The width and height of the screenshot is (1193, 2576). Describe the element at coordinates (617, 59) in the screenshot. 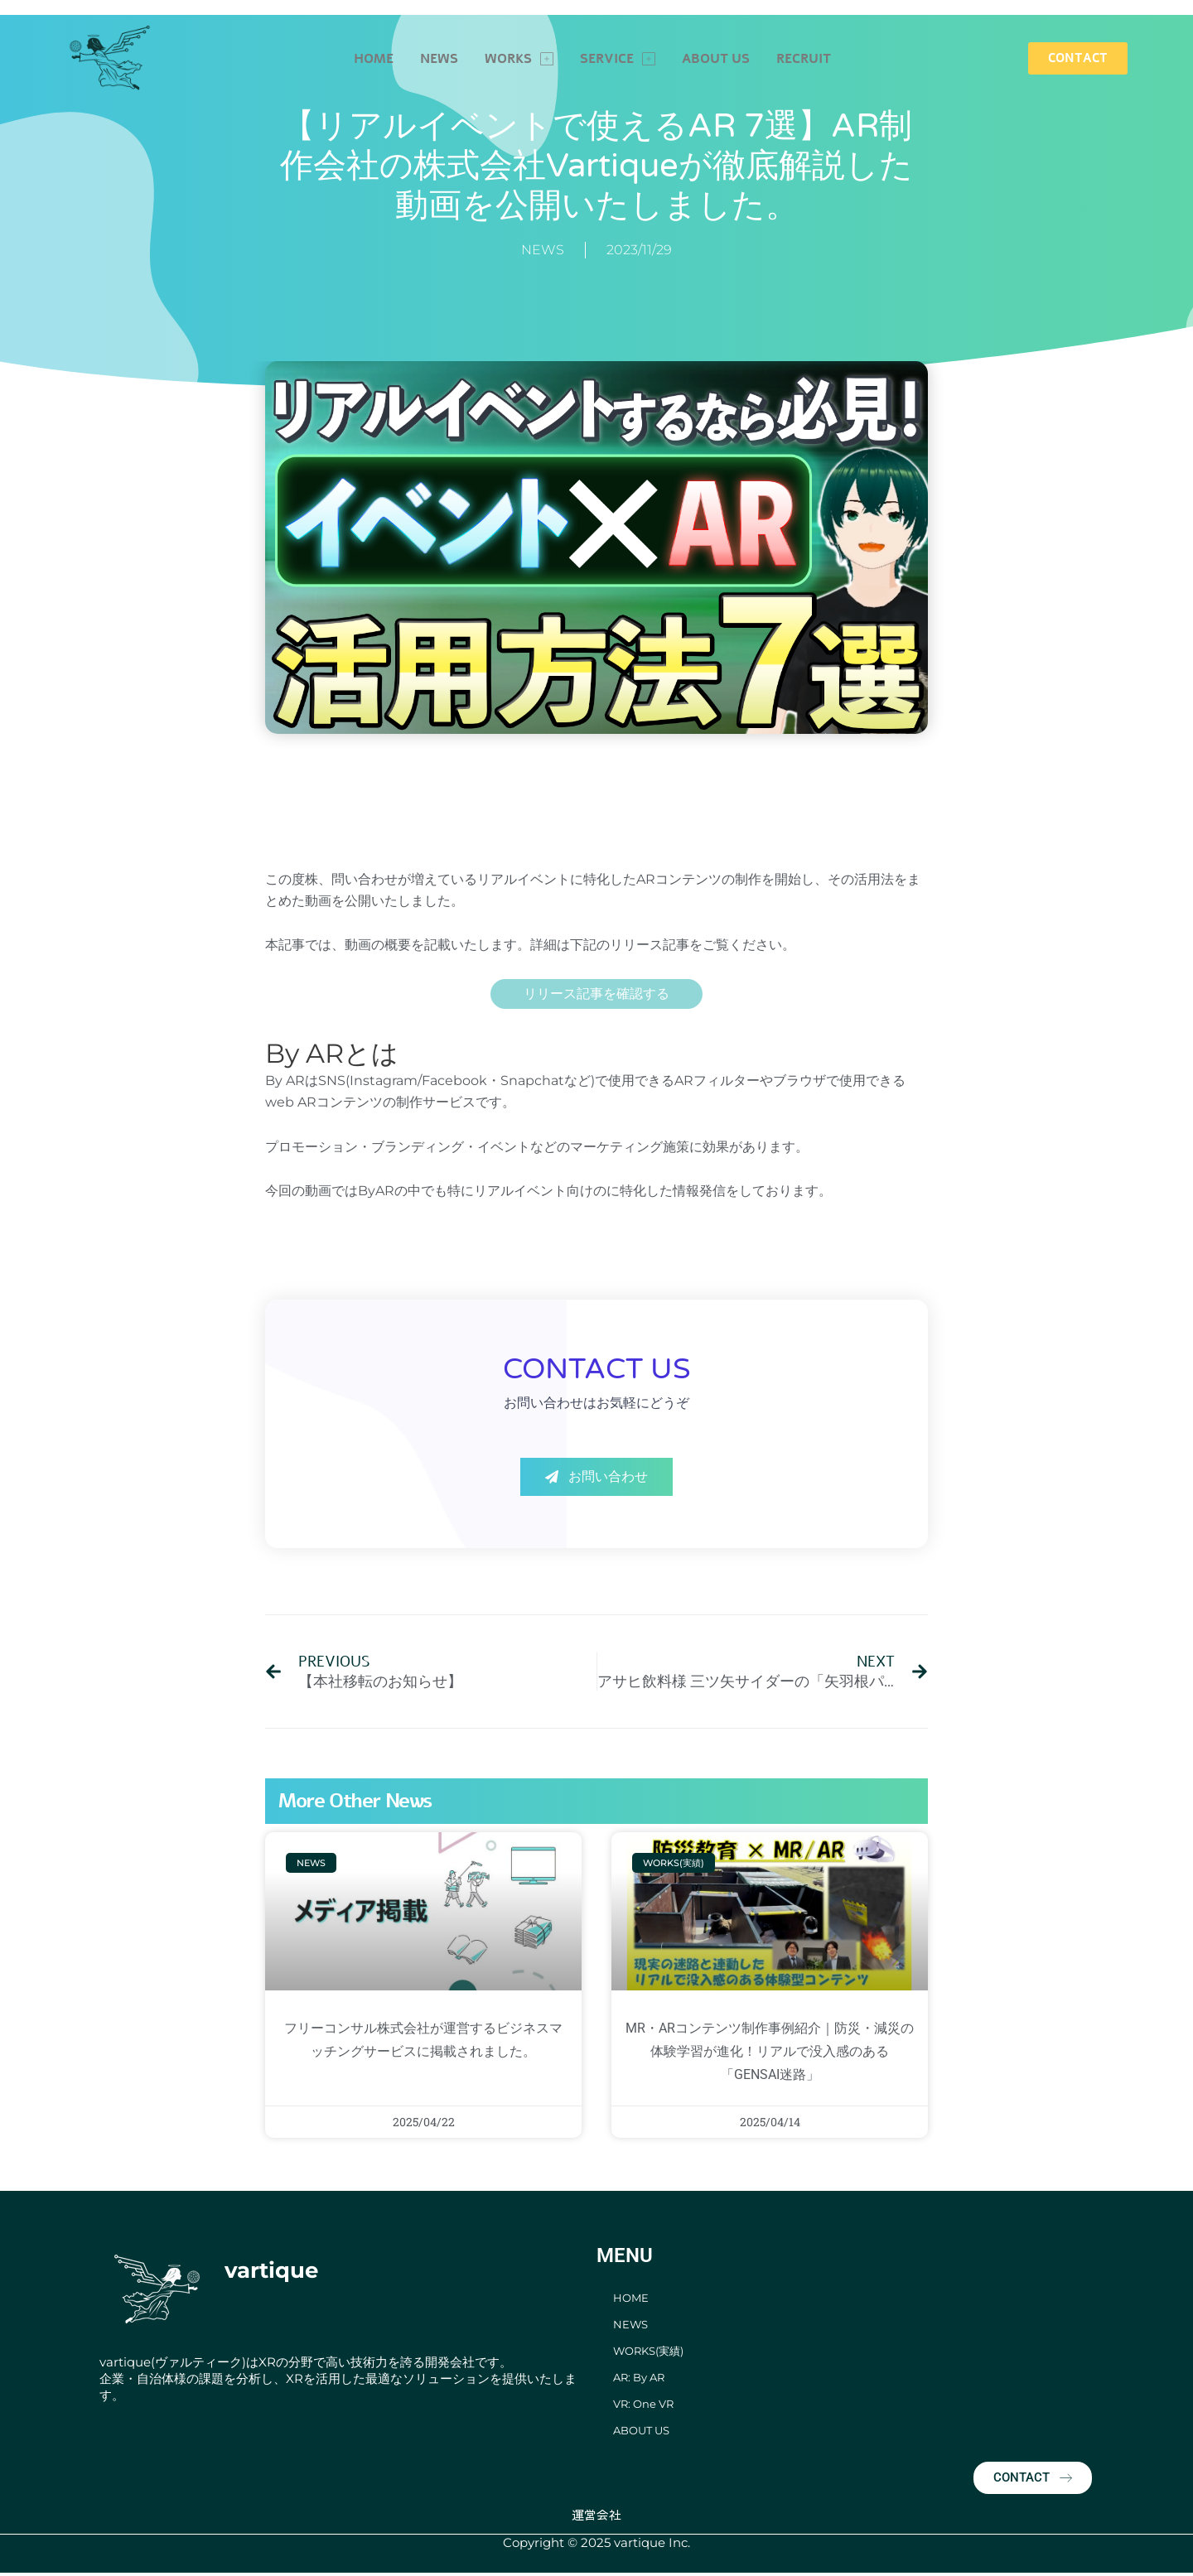

I see `SERVICE` at that location.